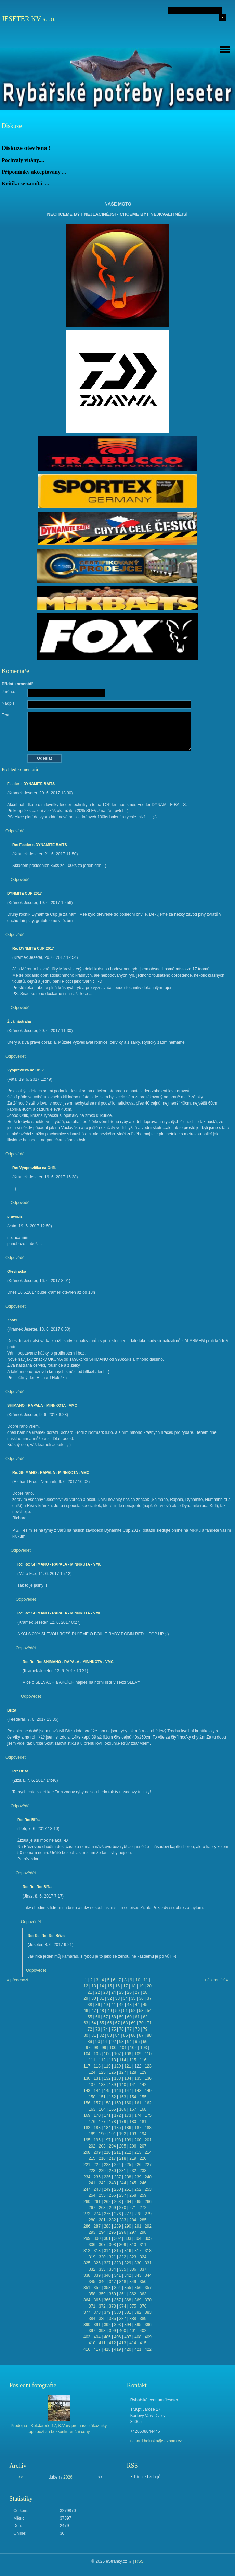  What do you see at coordinates (85, 2023) in the screenshot?
I see `63` at bounding box center [85, 2023].